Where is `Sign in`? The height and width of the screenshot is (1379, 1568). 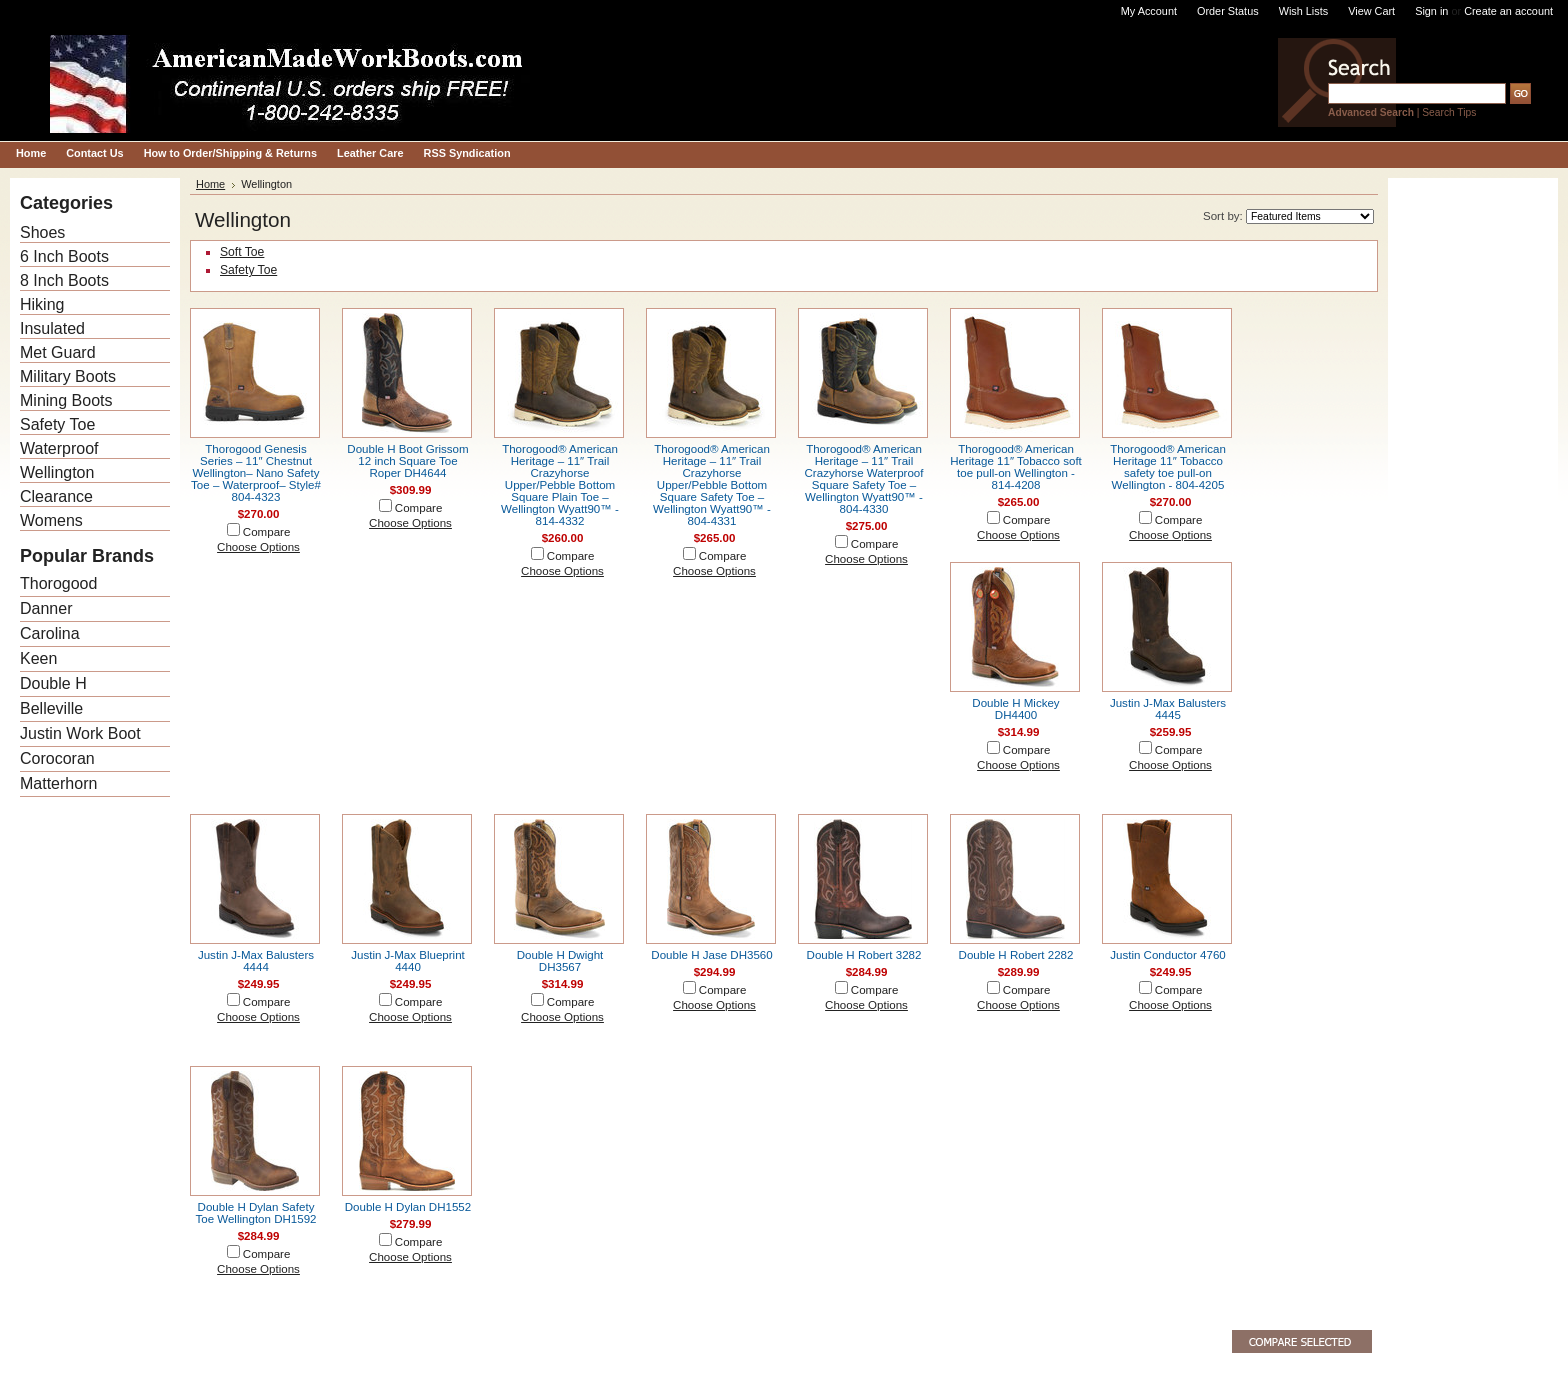 Sign in is located at coordinates (1431, 11).